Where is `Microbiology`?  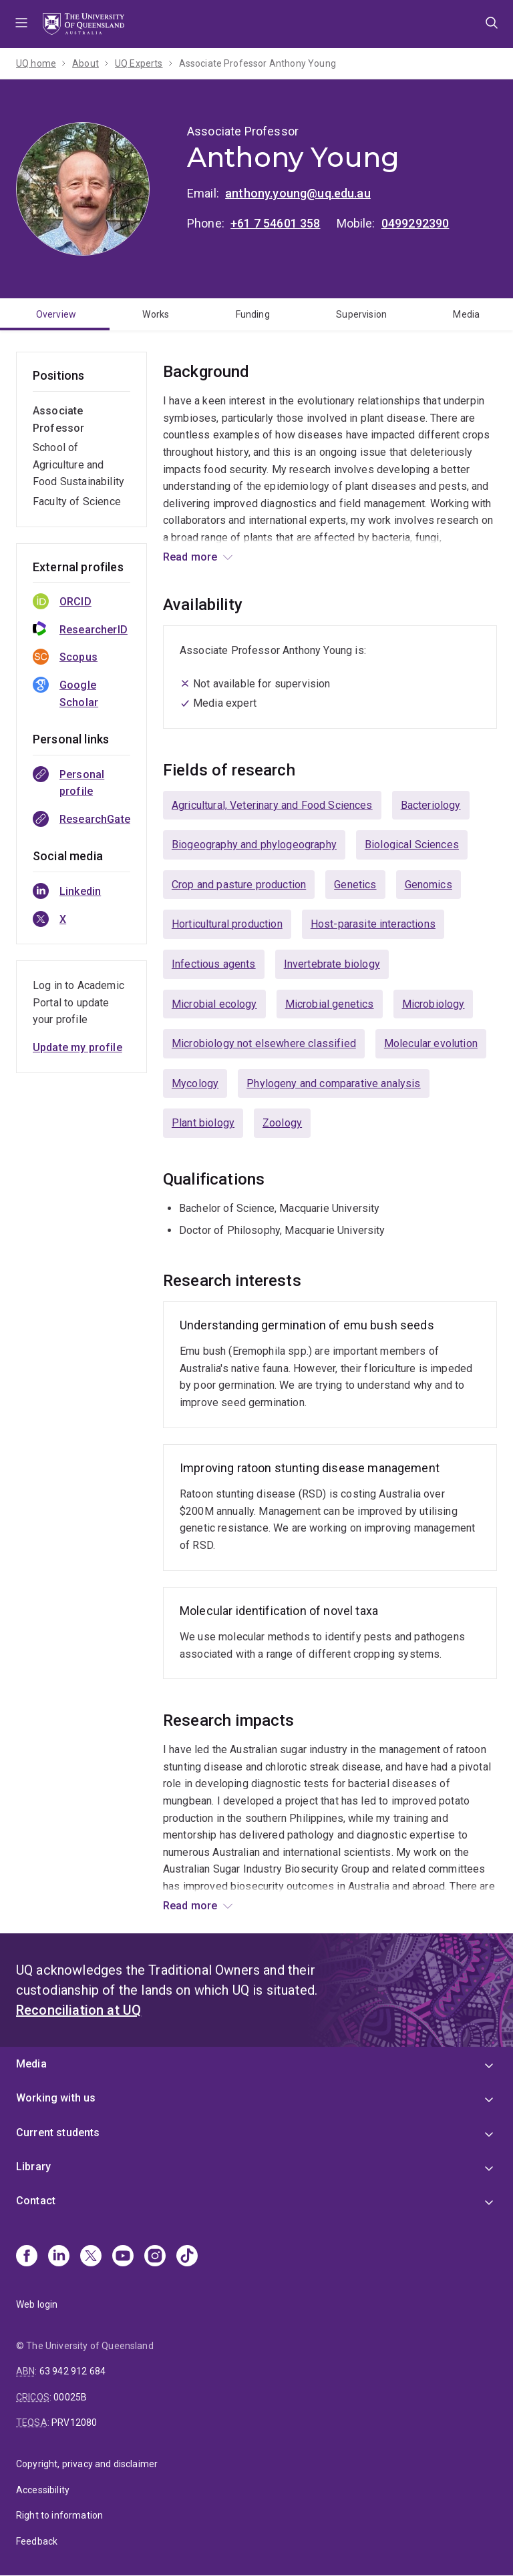
Microbiology is located at coordinates (433, 1004).